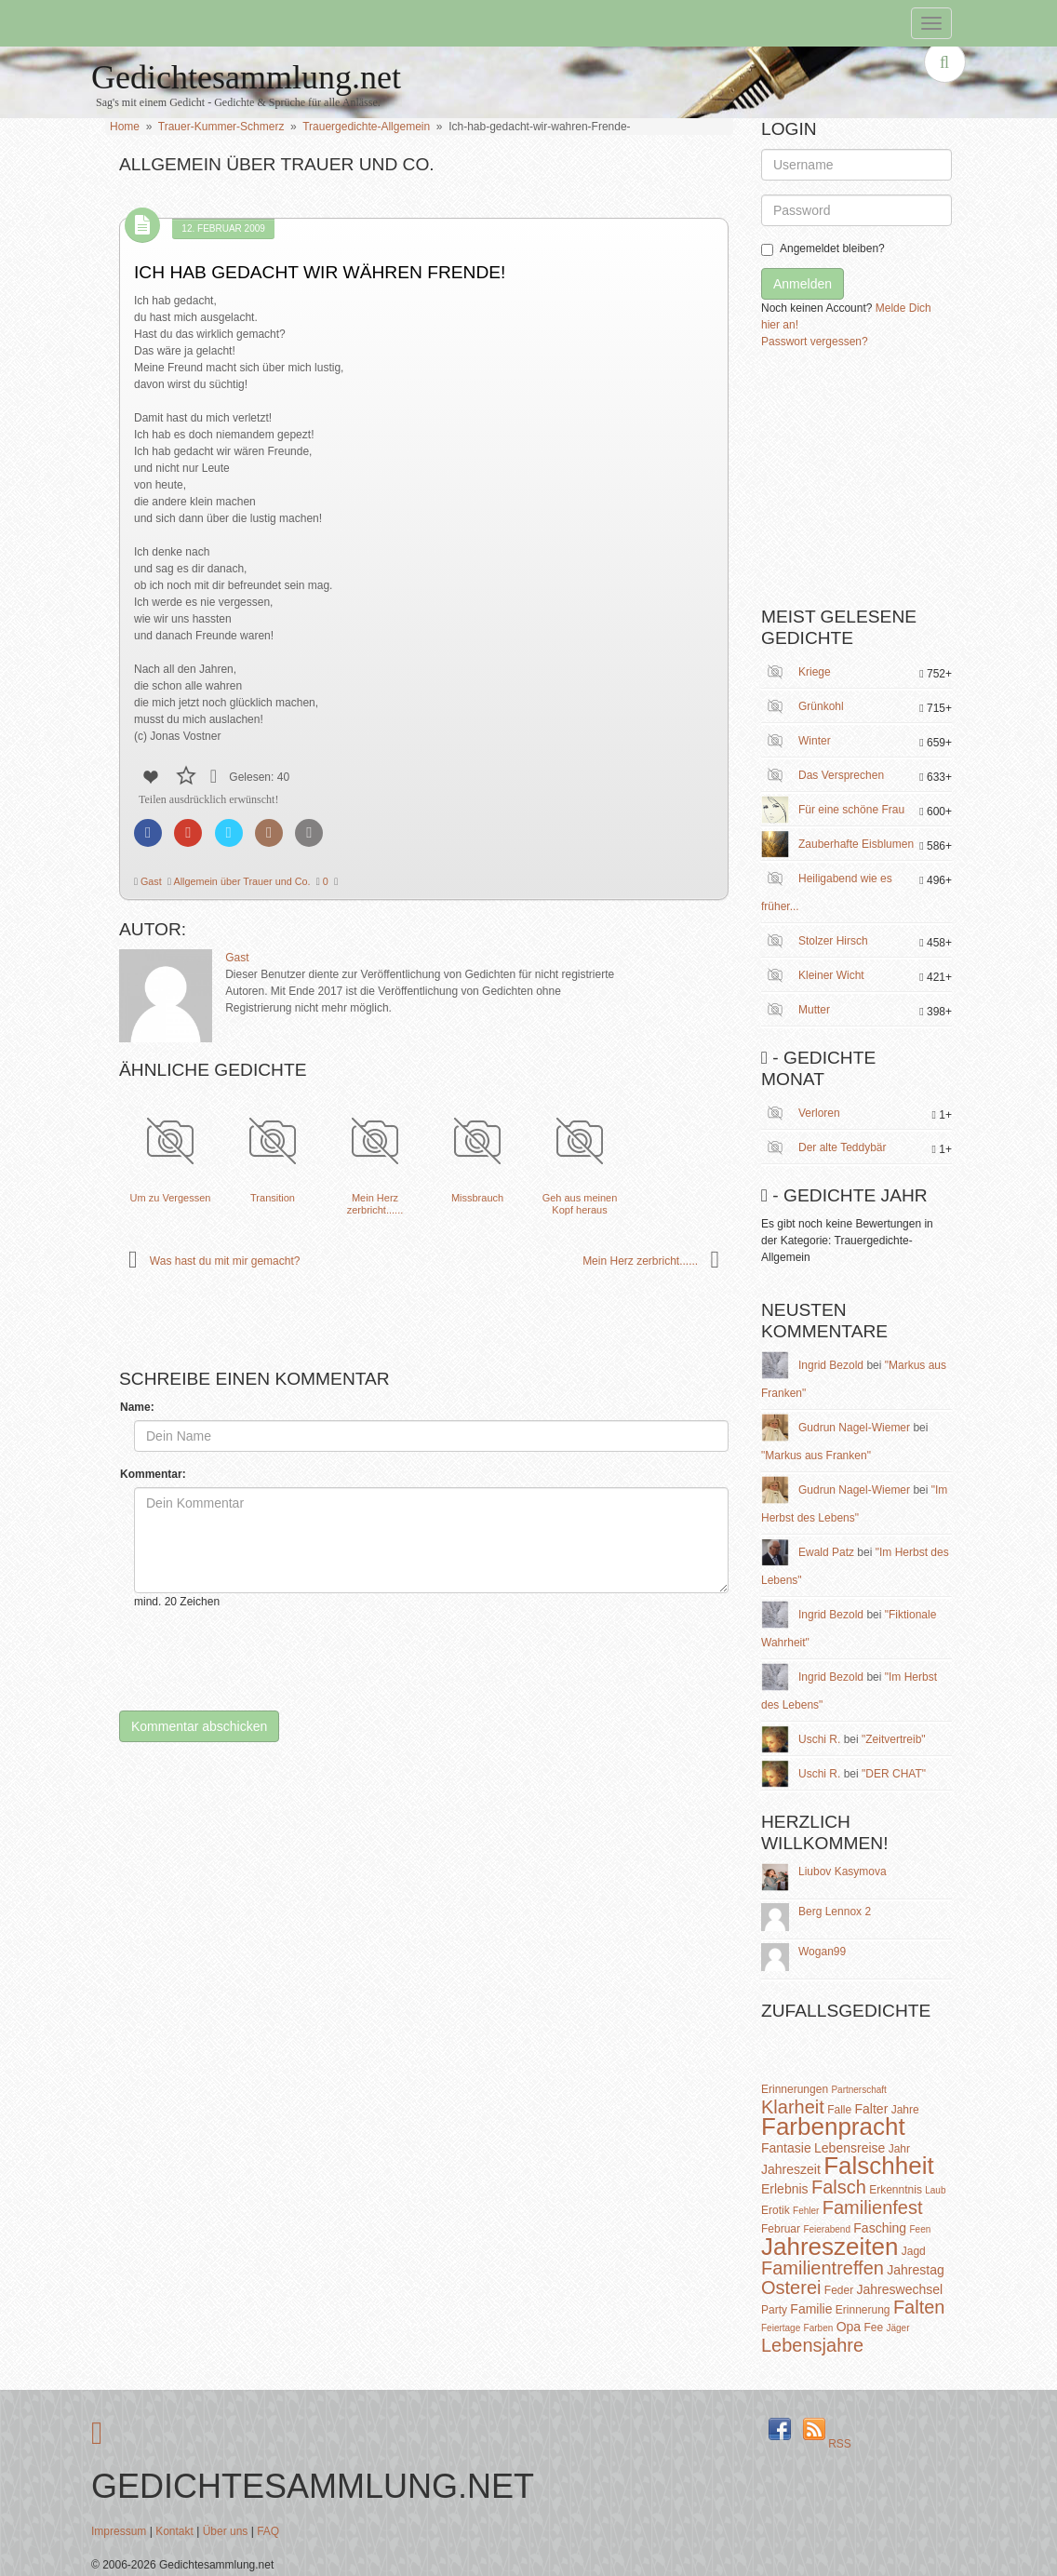 The width and height of the screenshot is (1057, 2576). Describe the element at coordinates (899, 2148) in the screenshot. I see `Jahr` at that location.